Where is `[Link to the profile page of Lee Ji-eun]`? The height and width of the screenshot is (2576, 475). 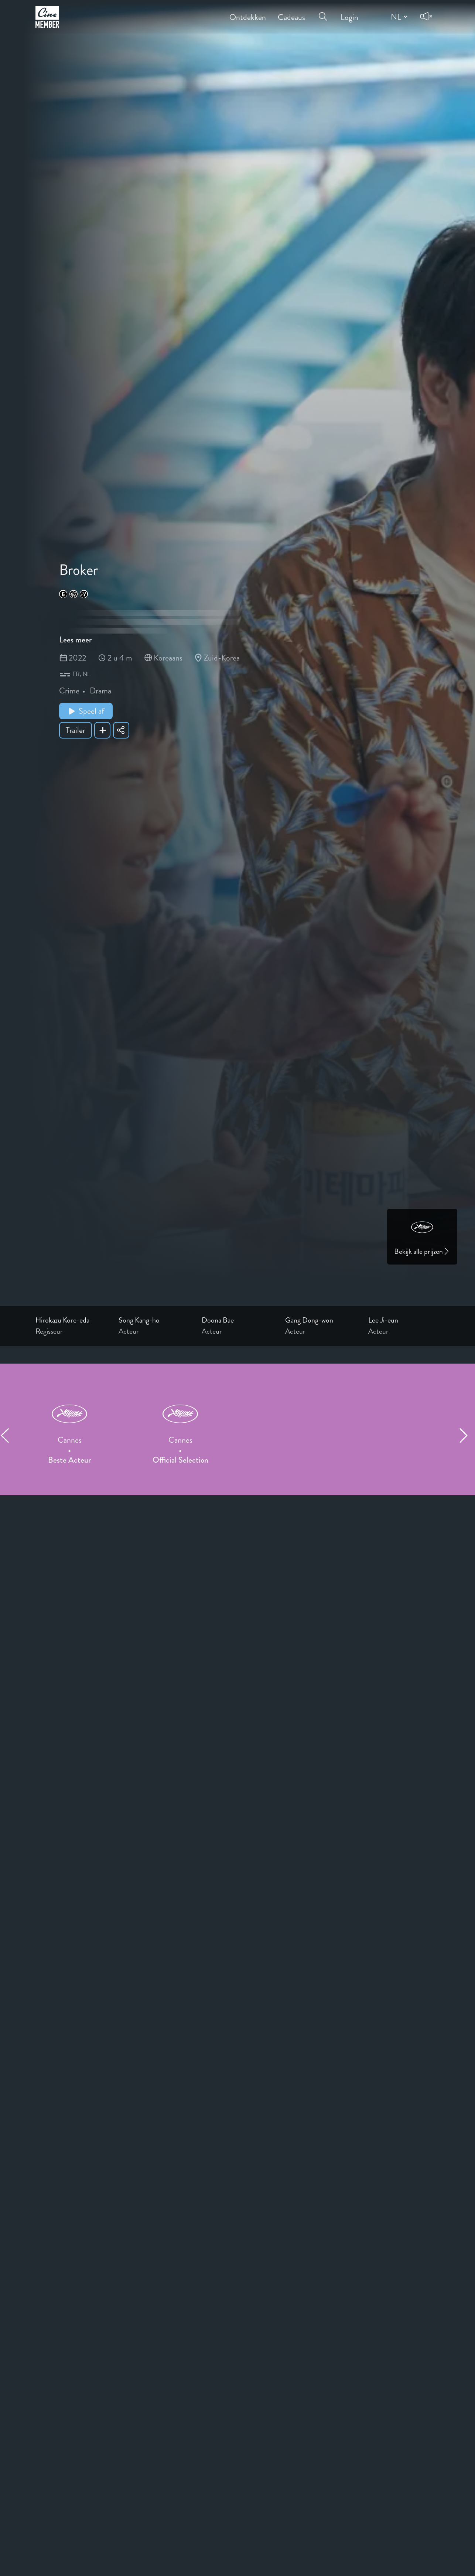 [Link to the profile page of Lee Ji-eun] is located at coordinates (404, 1320).